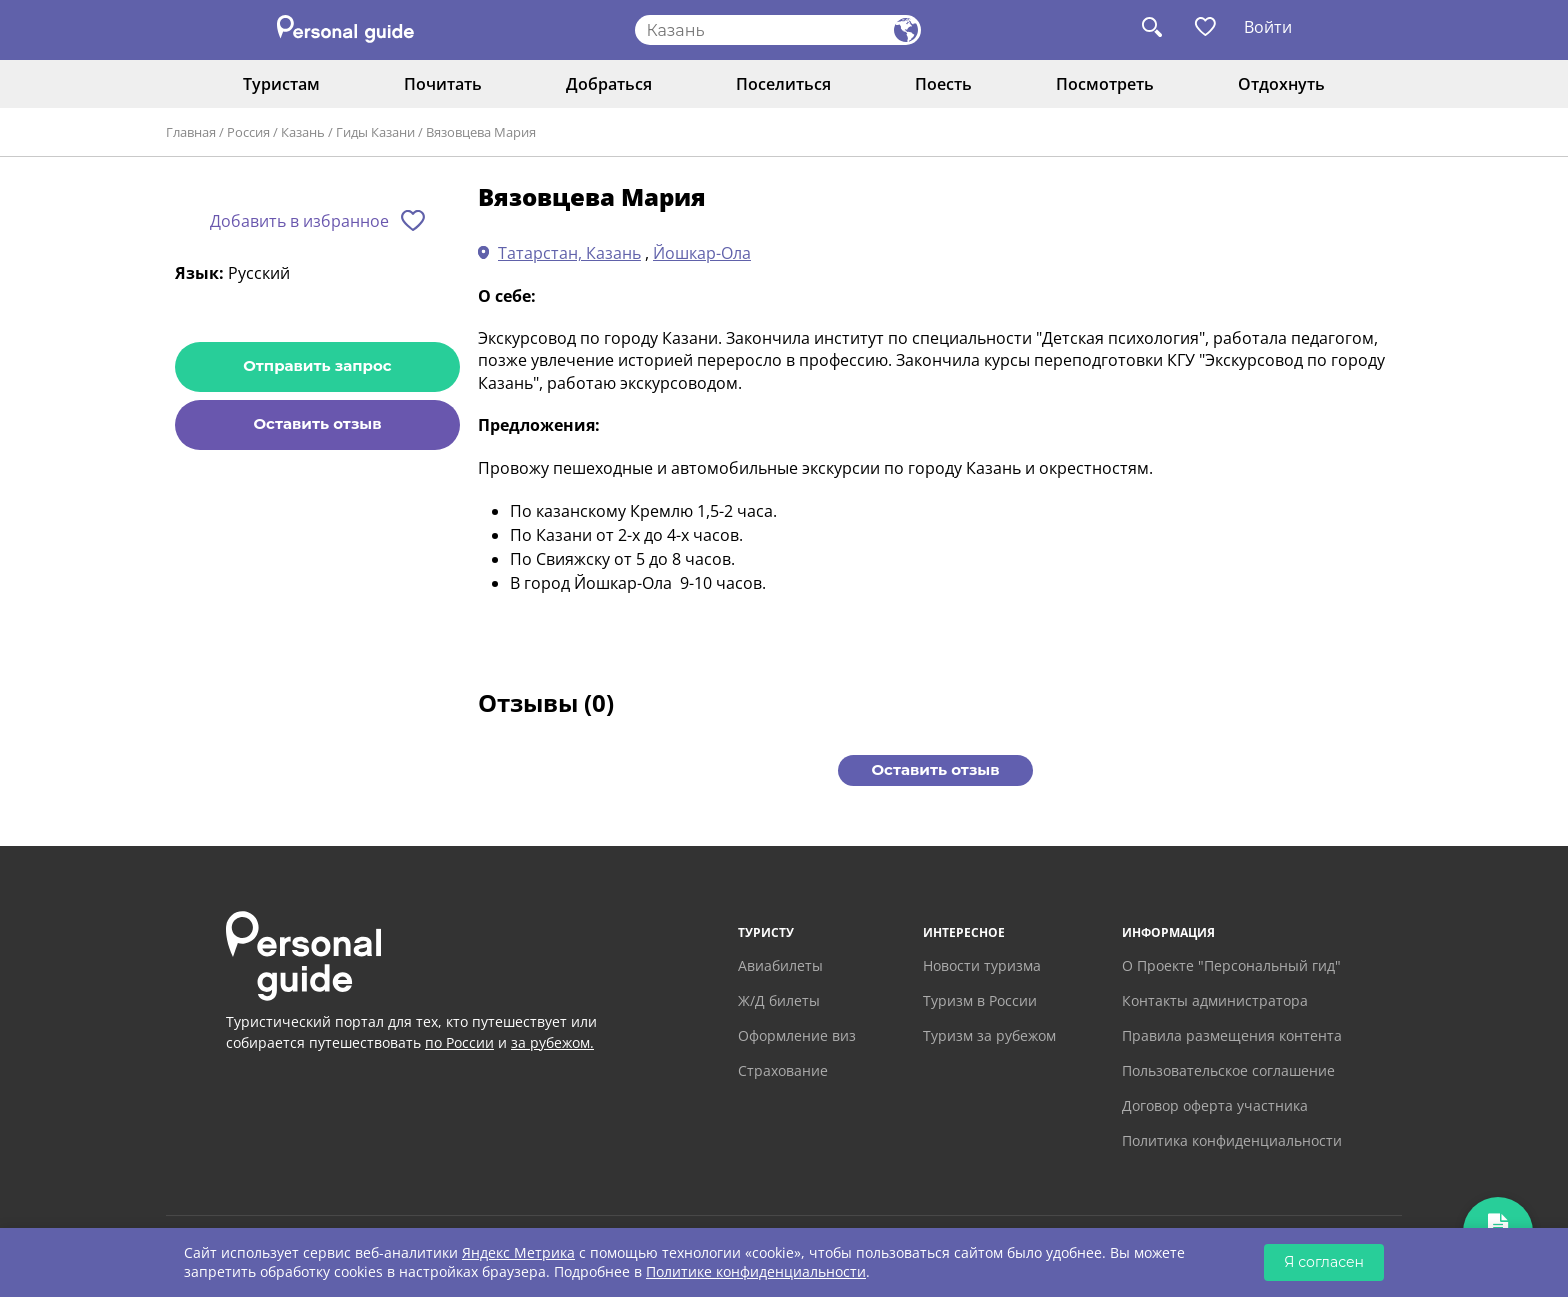 The width and height of the screenshot is (1568, 1297). Describe the element at coordinates (1268, 27) in the screenshot. I see `Войти` at that location.